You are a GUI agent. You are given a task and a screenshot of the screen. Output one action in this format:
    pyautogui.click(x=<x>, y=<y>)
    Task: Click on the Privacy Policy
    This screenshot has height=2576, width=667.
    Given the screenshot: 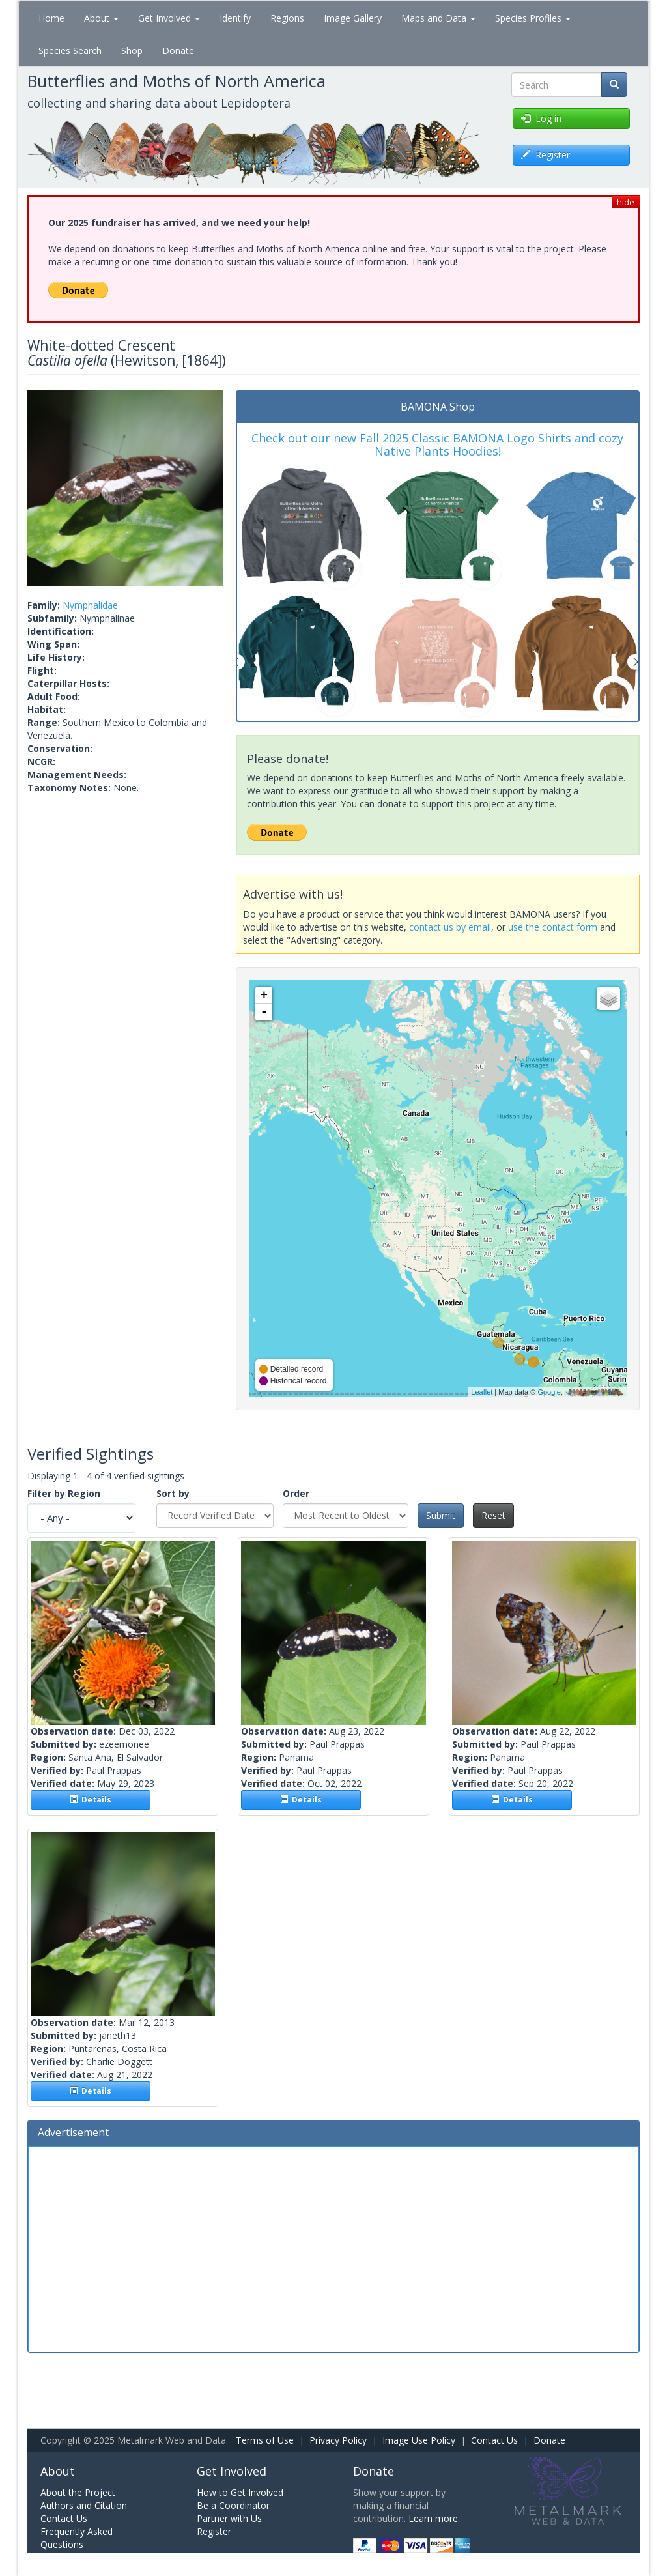 What is the action you would take?
    pyautogui.click(x=338, y=2440)
    